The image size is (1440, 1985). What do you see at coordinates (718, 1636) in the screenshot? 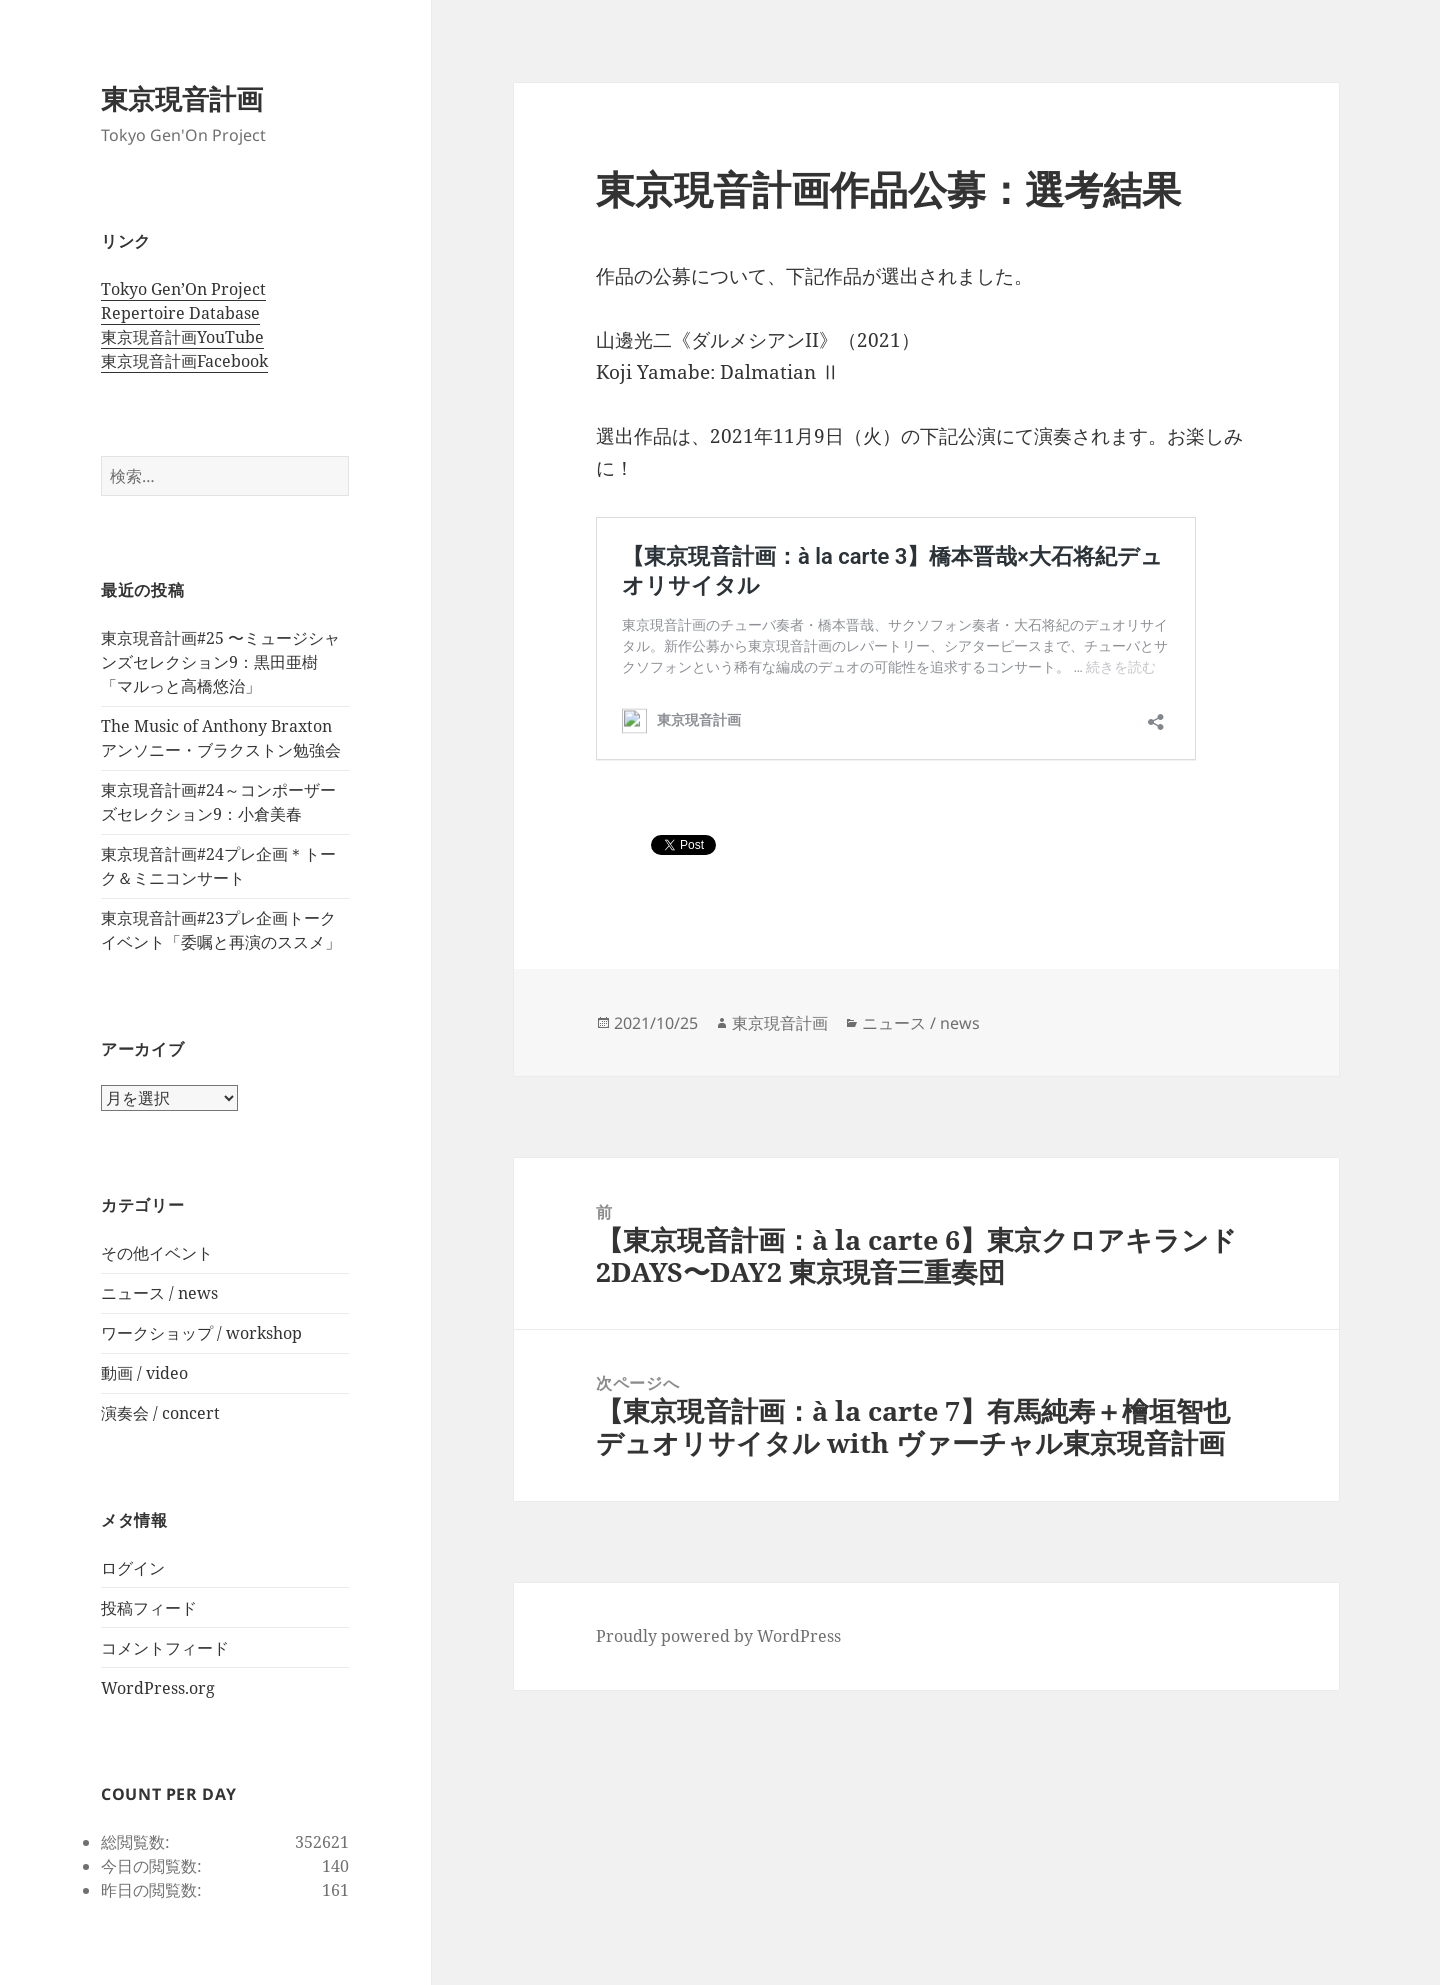
I see `Proudly powered by WordPress` at bounding box center [718, 1636].